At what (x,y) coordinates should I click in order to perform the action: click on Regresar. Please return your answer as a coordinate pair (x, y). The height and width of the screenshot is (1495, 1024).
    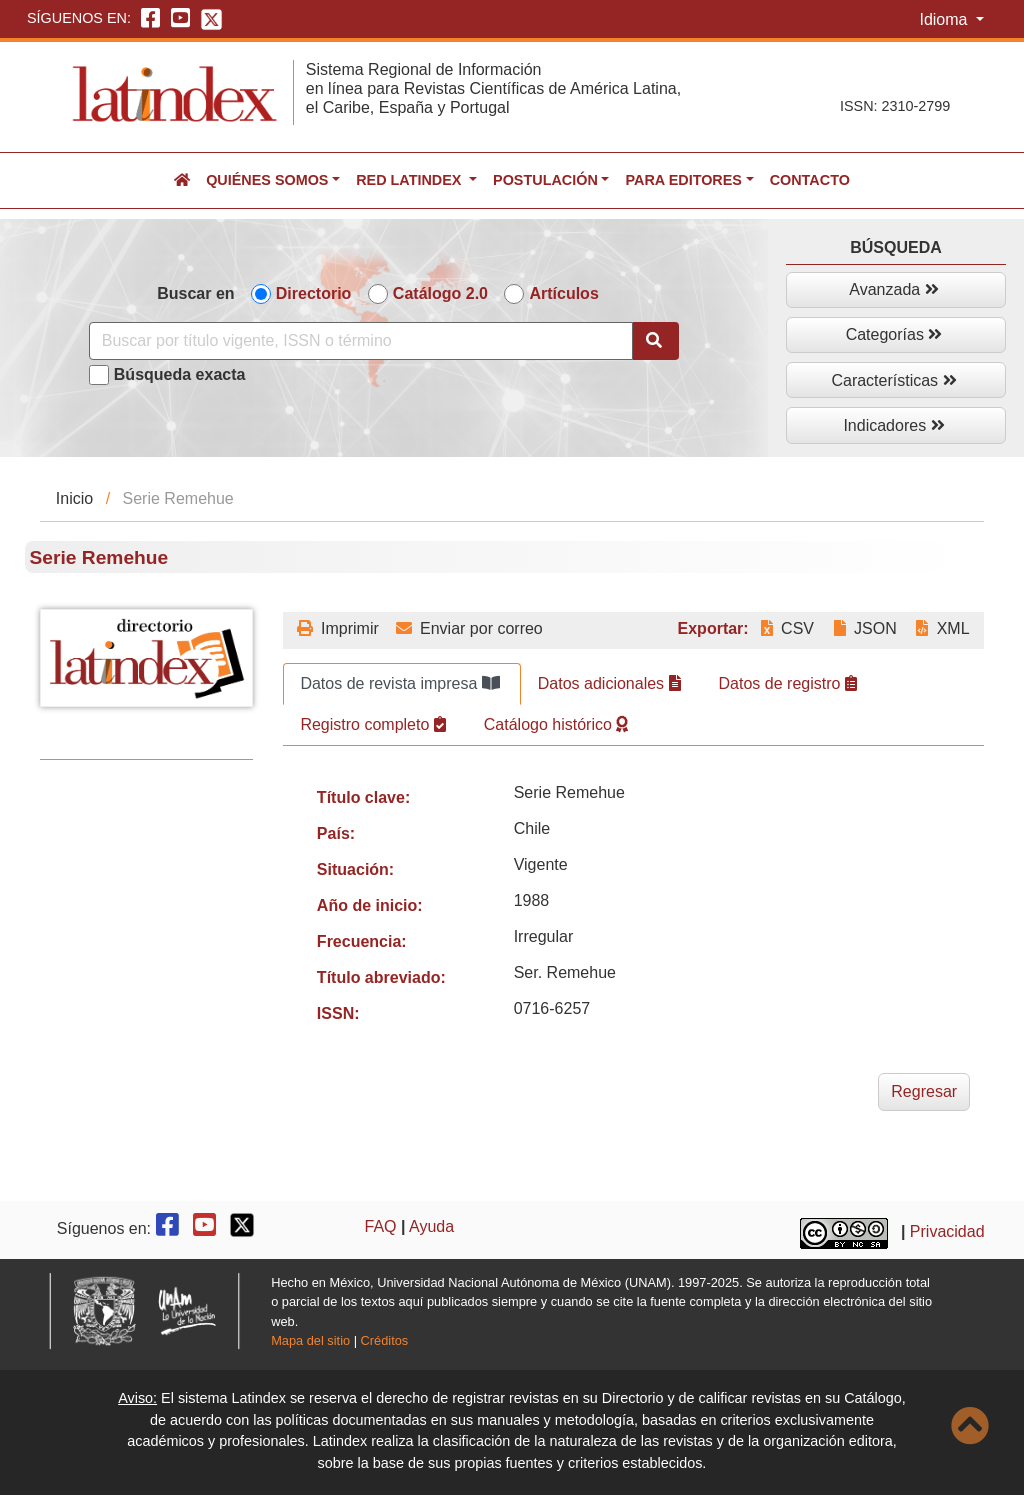
    Looking at the image, I should click on (924, 1091).